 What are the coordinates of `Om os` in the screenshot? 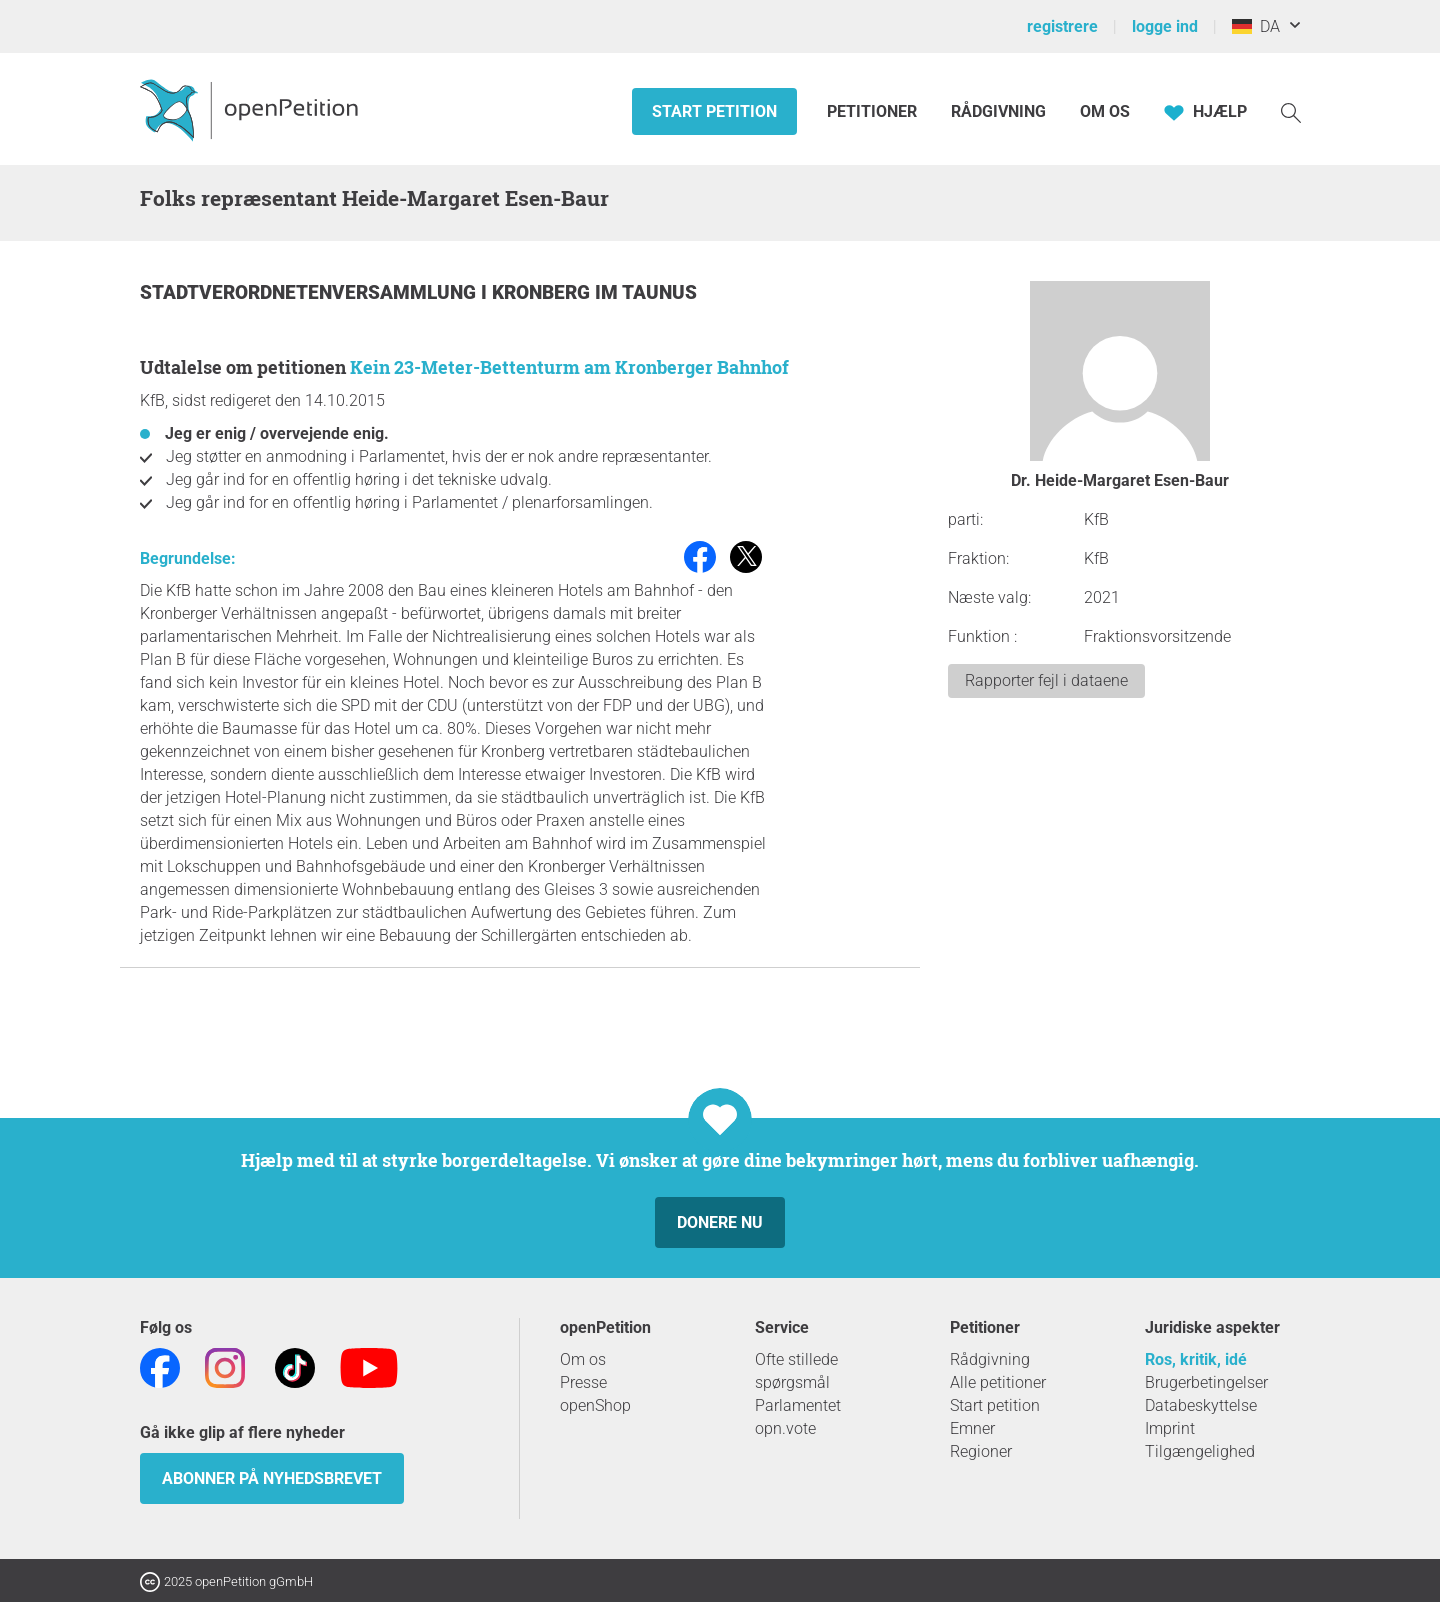 It's located at (1105, 111).